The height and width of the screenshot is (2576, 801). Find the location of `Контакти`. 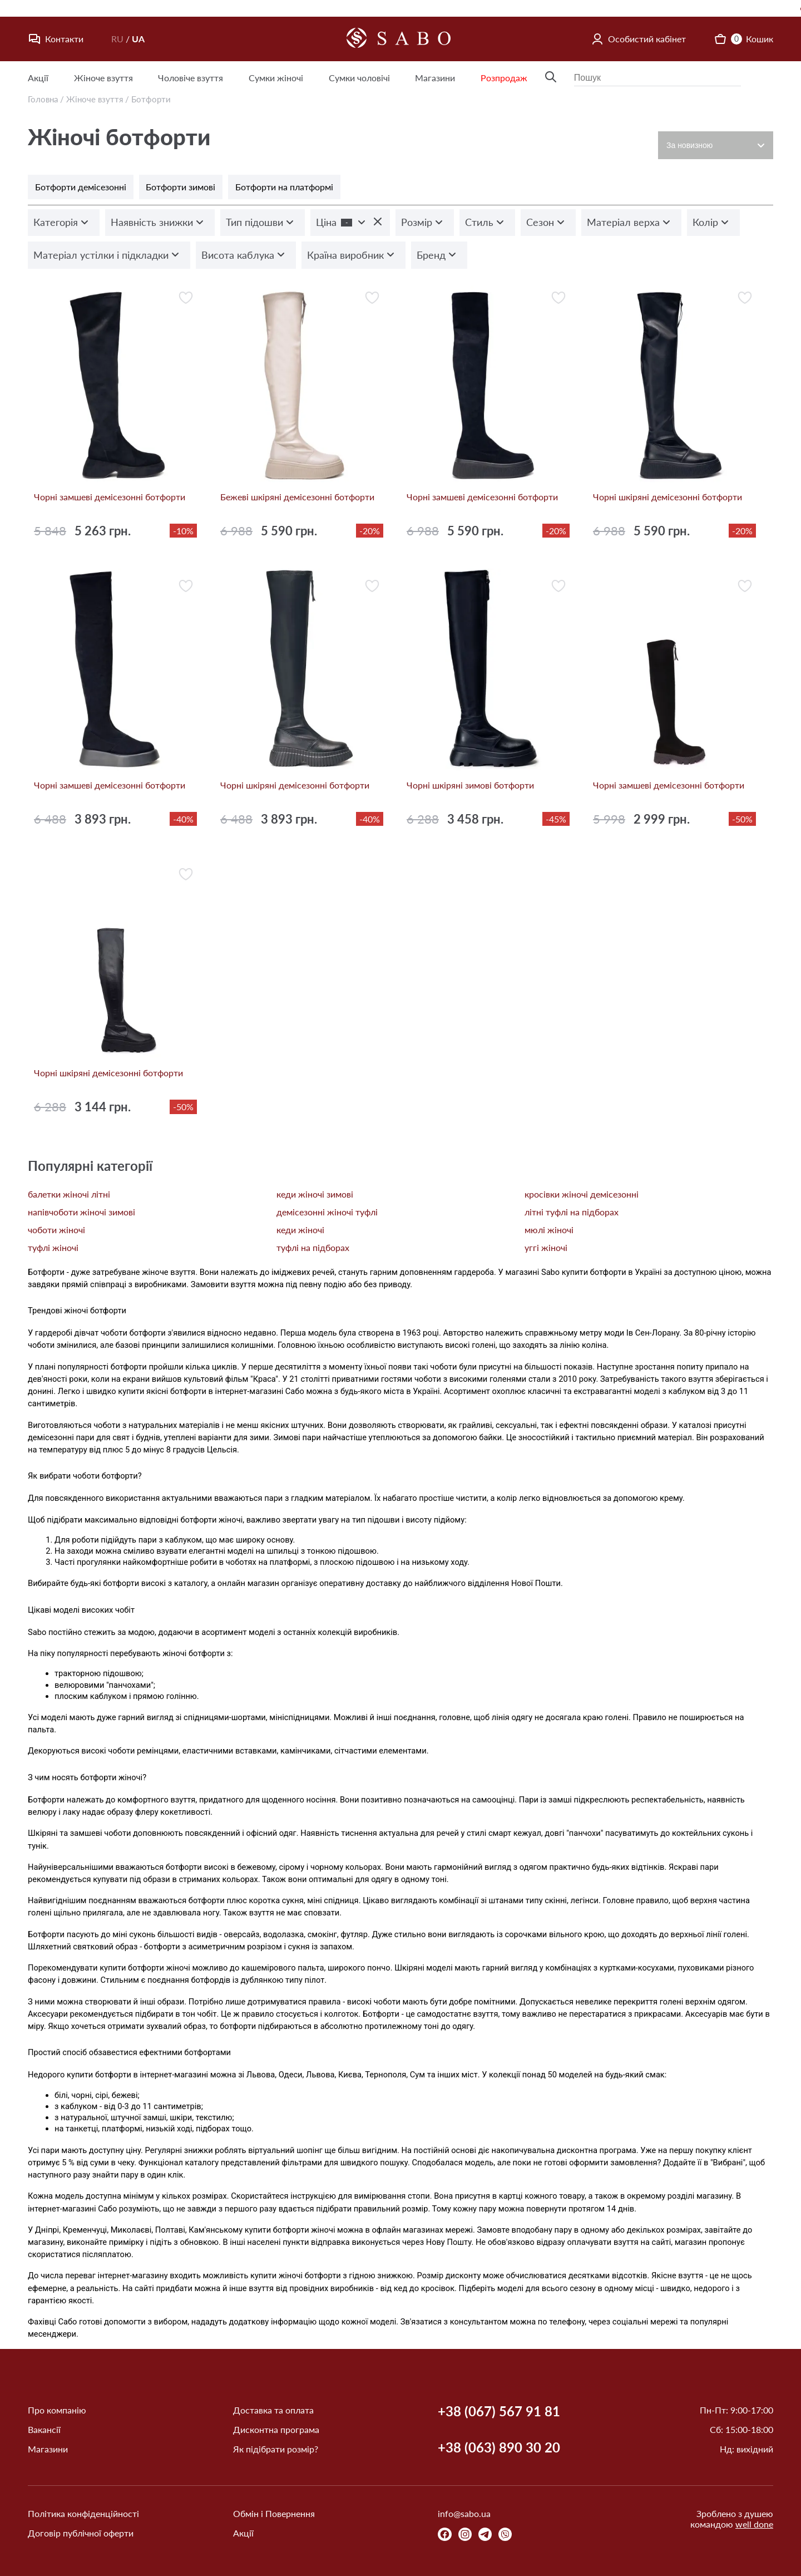

Контакти is located at coordinates (55, 39).